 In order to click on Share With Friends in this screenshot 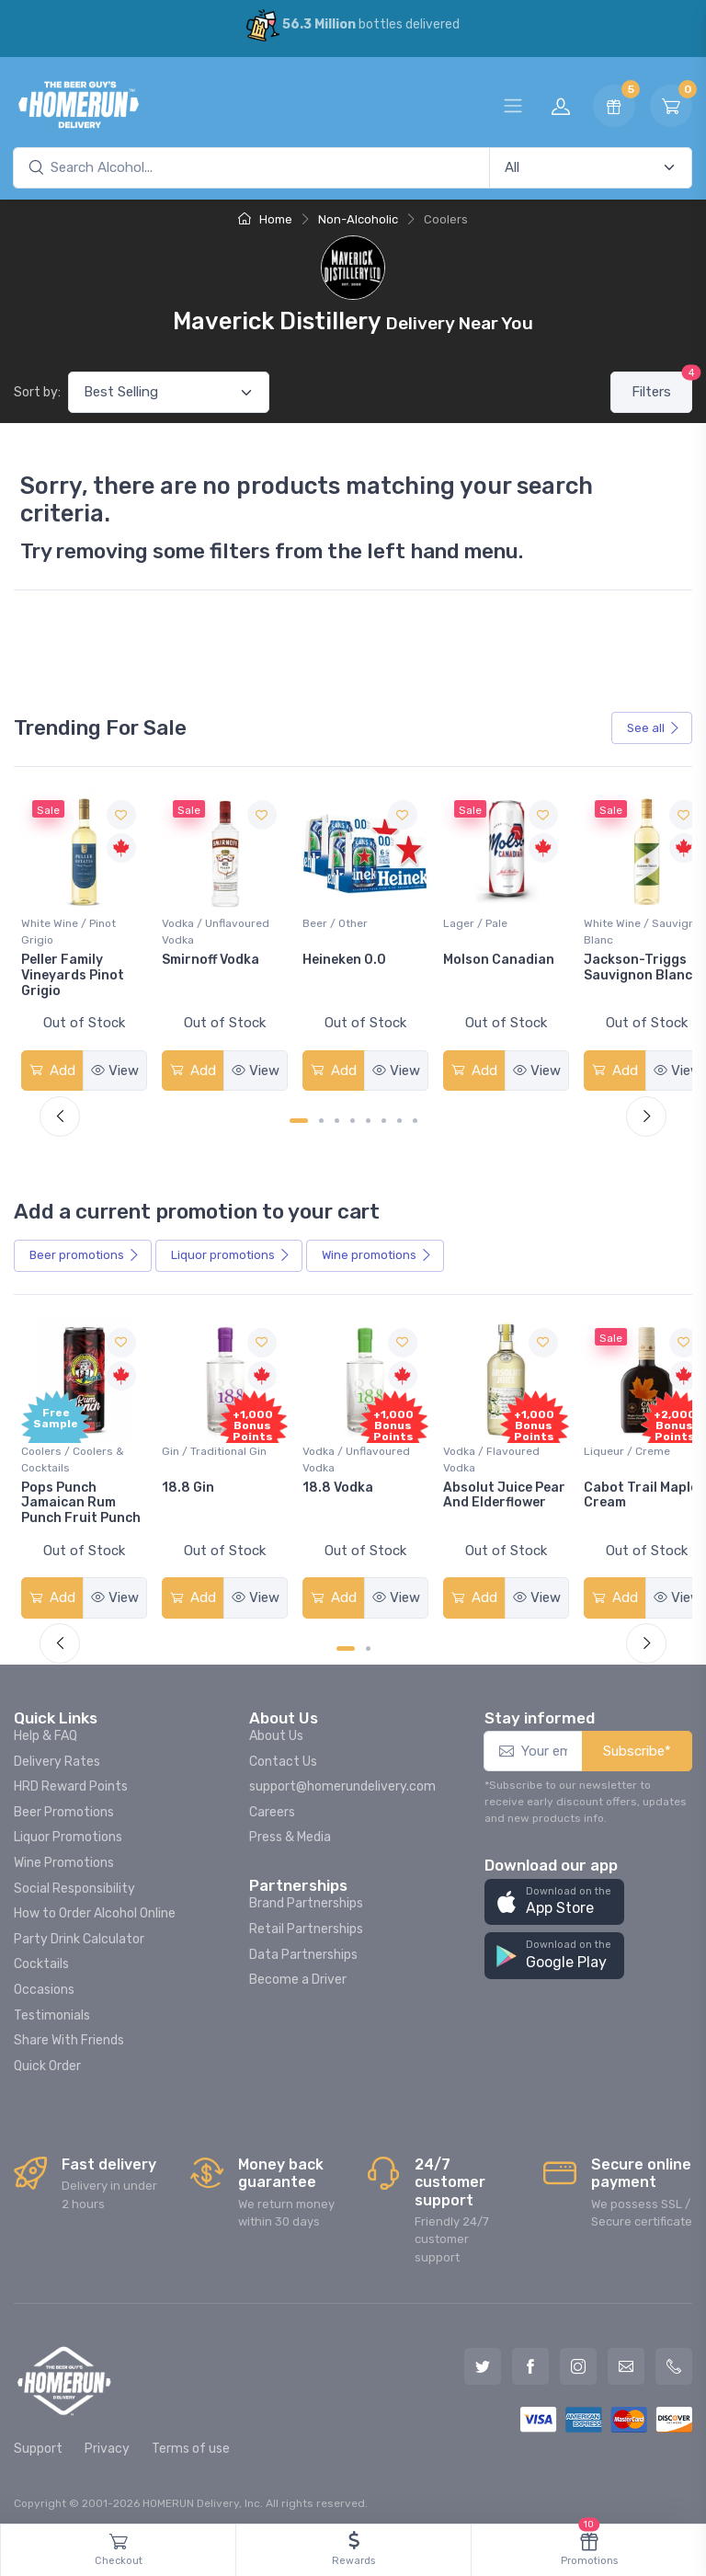, I will do `click(69, 2031)`.